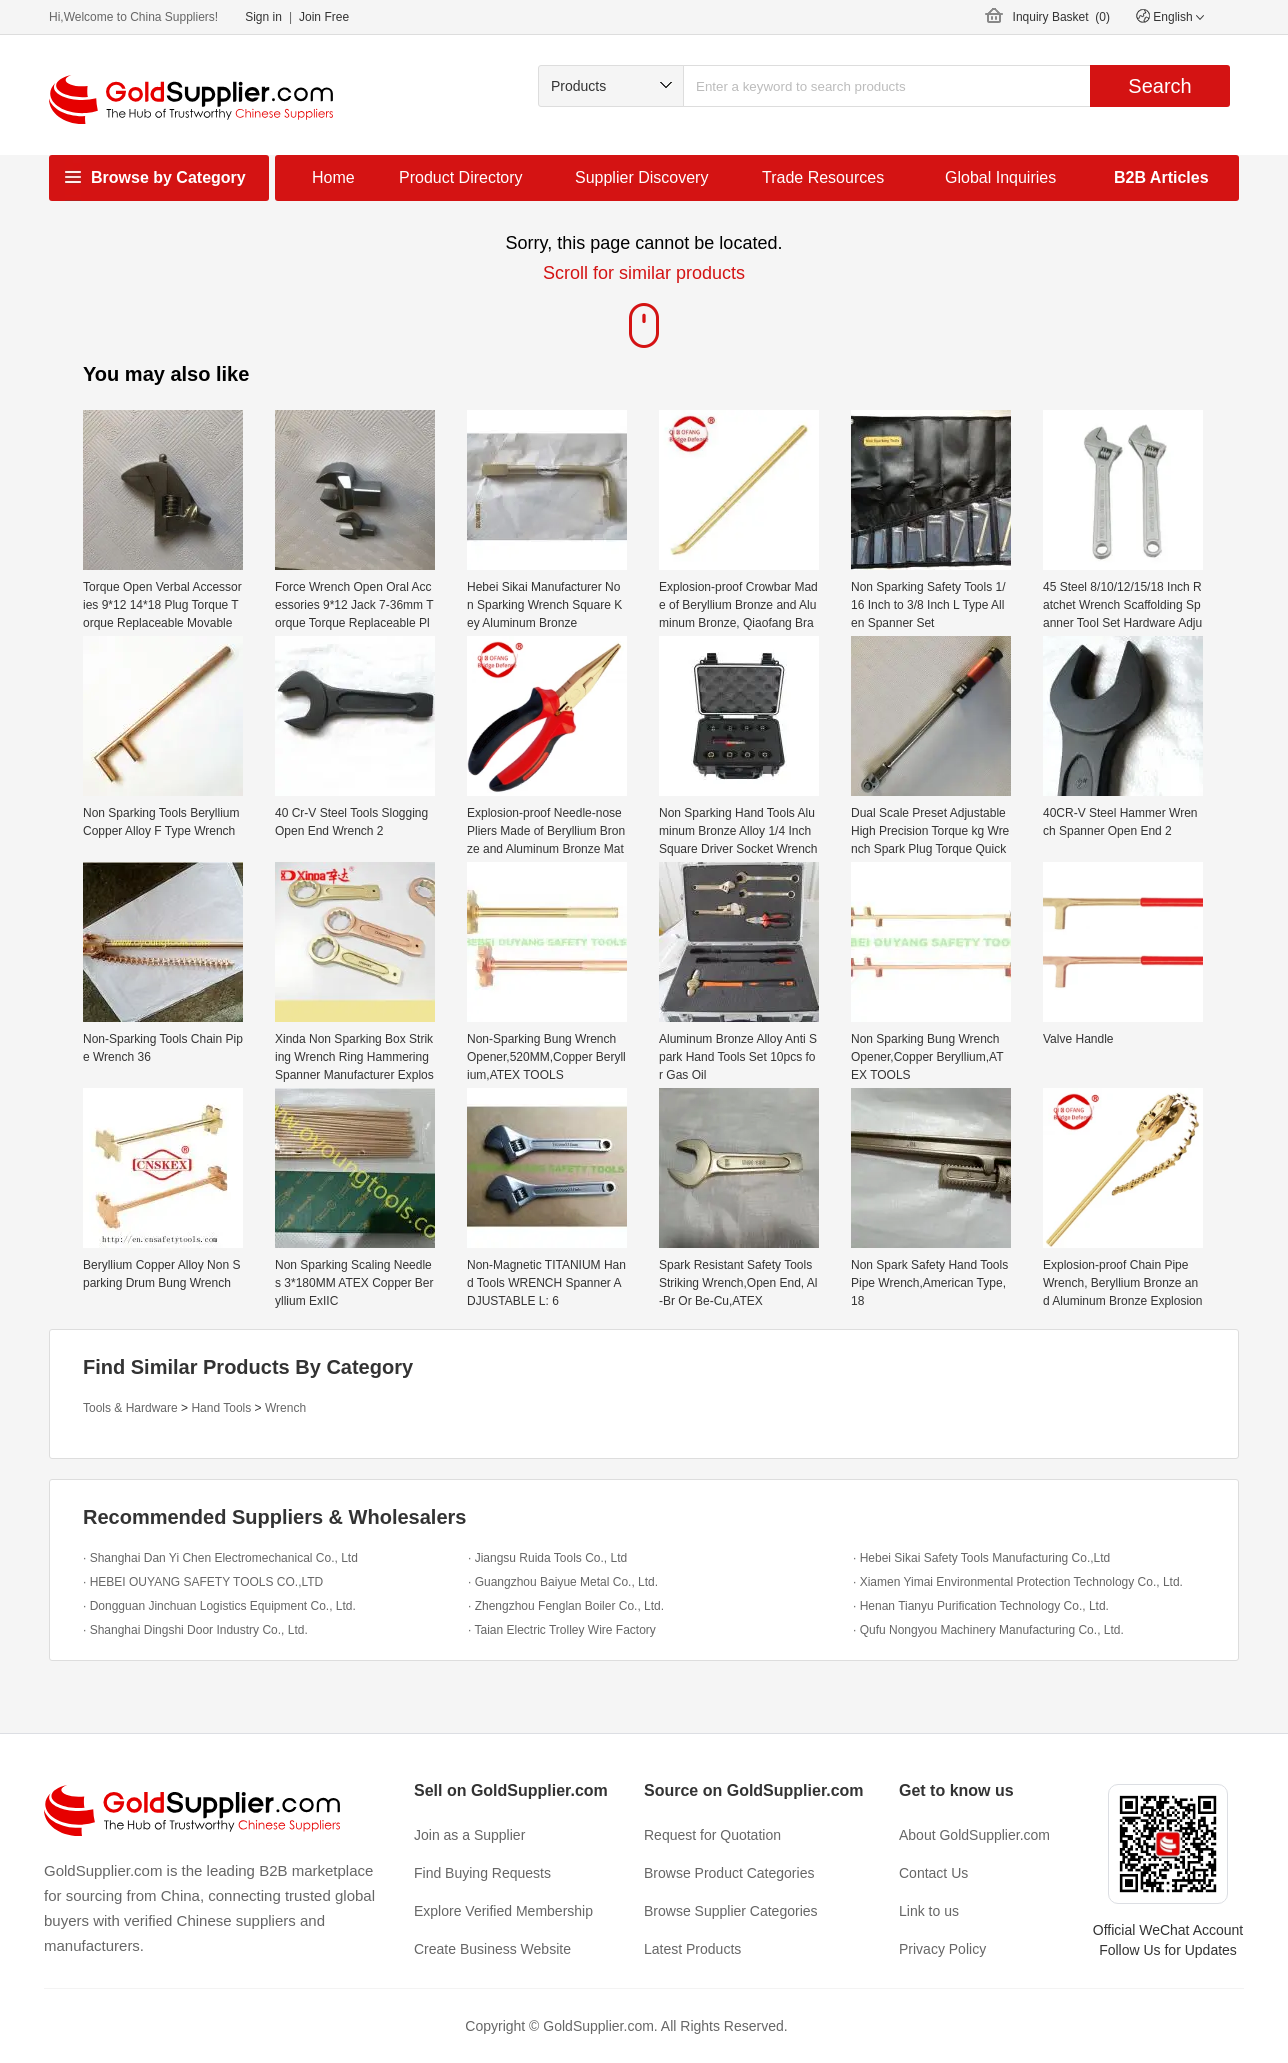  Describe the element at coordinates (563, 1582) in the screenshot. I see `· Guangzhou Baiyue Metal Co., Ltd.` at that location.